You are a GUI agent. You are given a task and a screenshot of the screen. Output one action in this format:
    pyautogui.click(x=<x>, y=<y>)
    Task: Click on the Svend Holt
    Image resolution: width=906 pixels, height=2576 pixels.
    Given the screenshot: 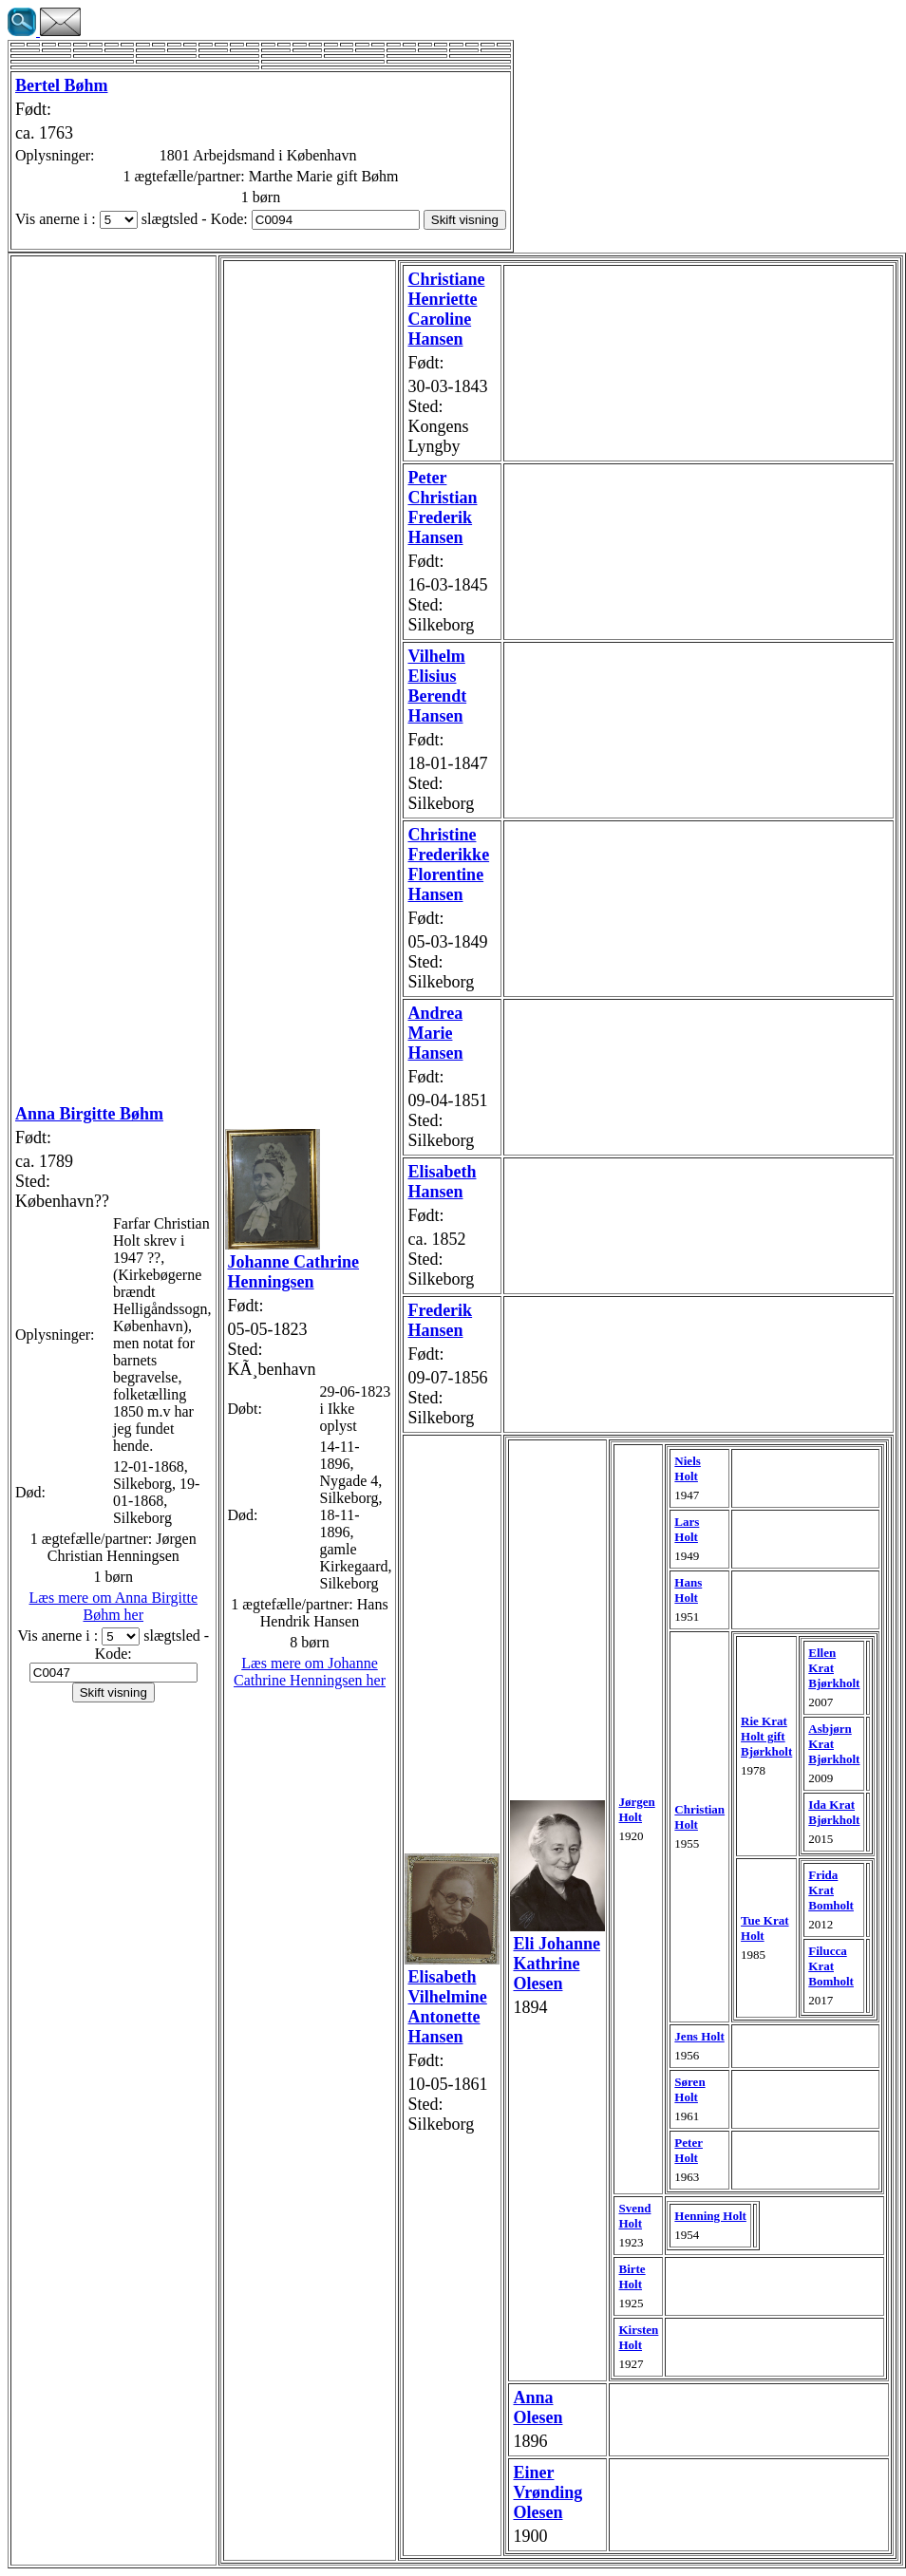 What is the action you would take?
    pyautogui.click(x=634, y=2215)
    